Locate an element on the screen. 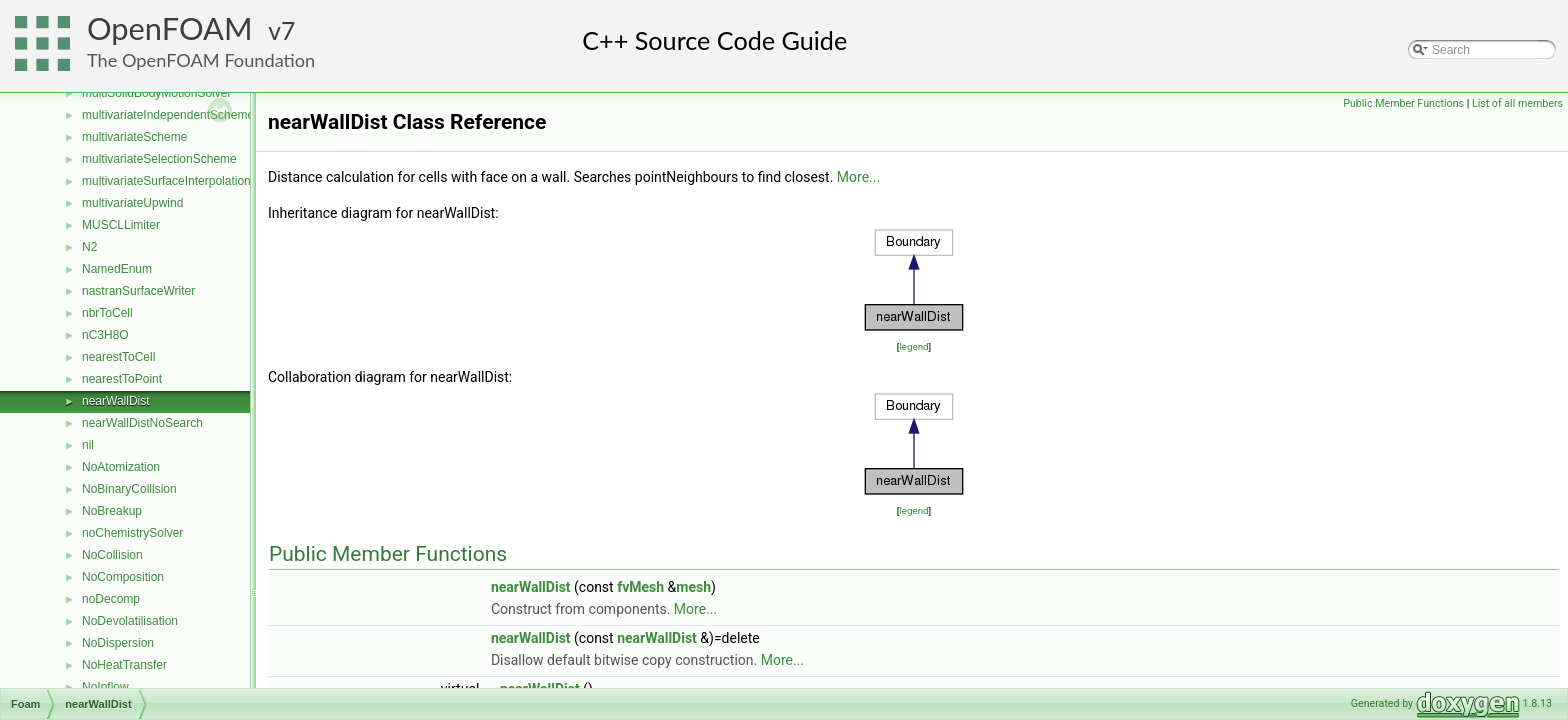 The height and width of the screenshot is (720, 1568). NamedEnum is located at coordinates (117, 269).